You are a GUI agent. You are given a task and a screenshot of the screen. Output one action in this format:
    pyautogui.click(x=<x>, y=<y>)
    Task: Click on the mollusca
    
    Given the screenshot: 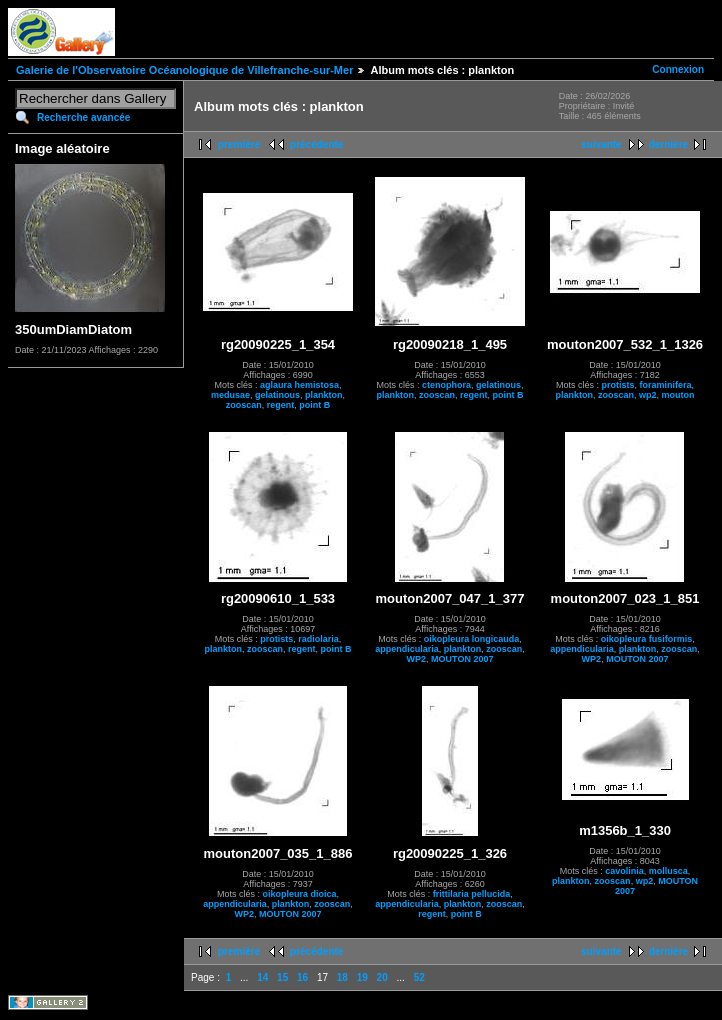 What is the action you would take?
    pyautogui.click(x=668, y=871)
    